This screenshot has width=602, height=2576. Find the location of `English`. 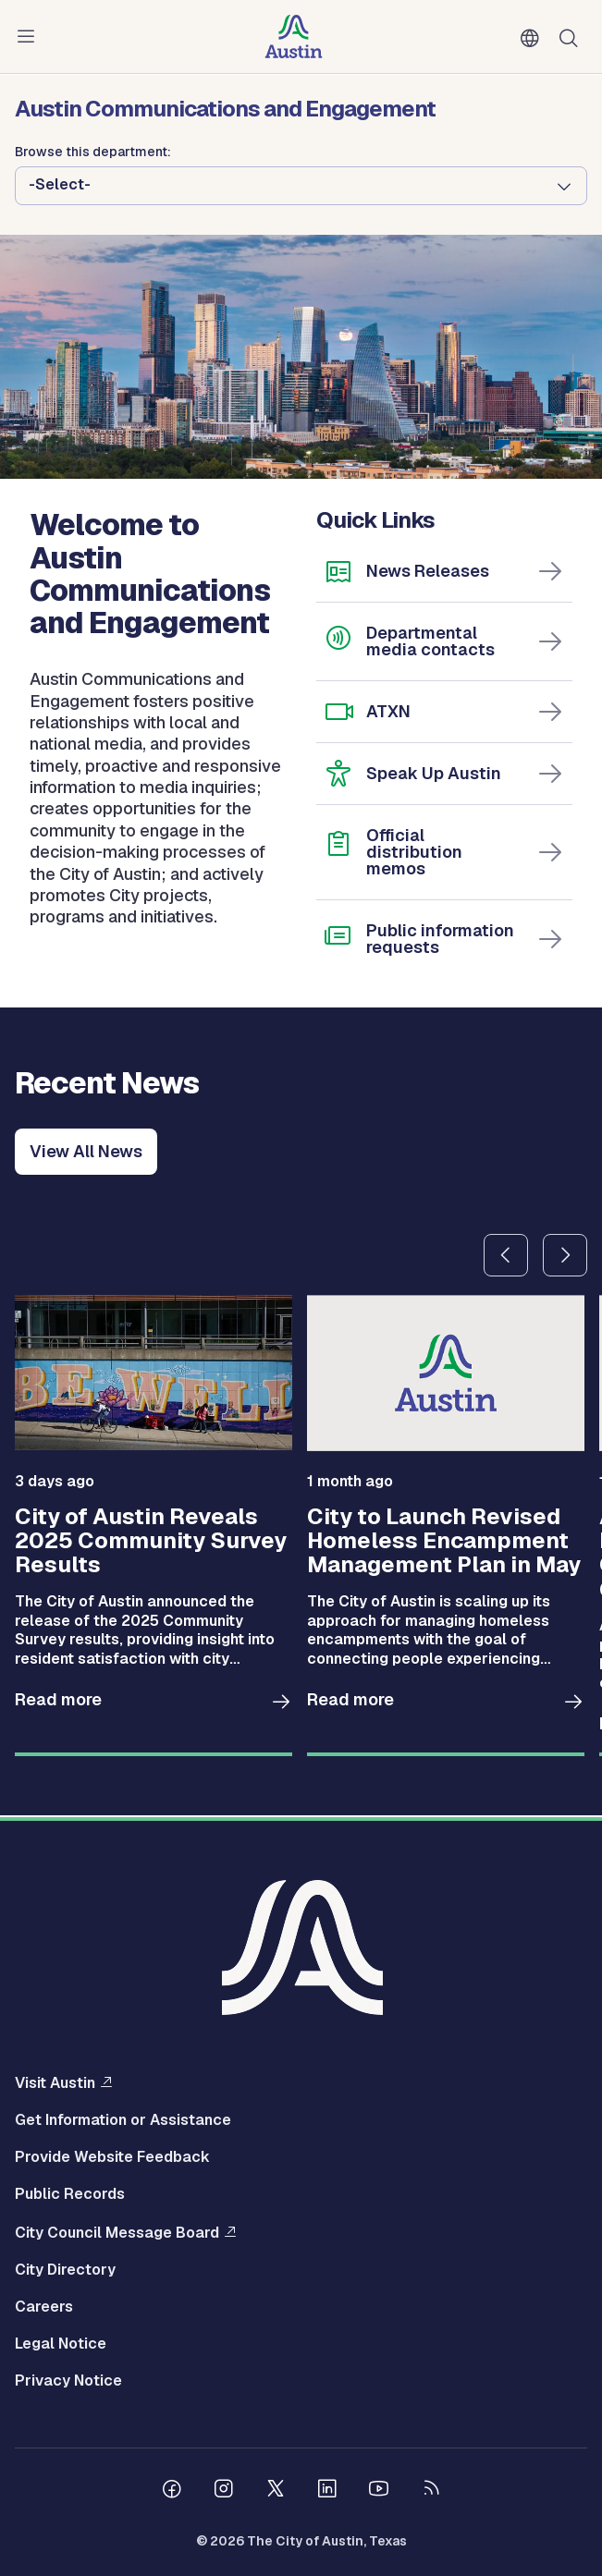

English is located at coordinates (533, 39).